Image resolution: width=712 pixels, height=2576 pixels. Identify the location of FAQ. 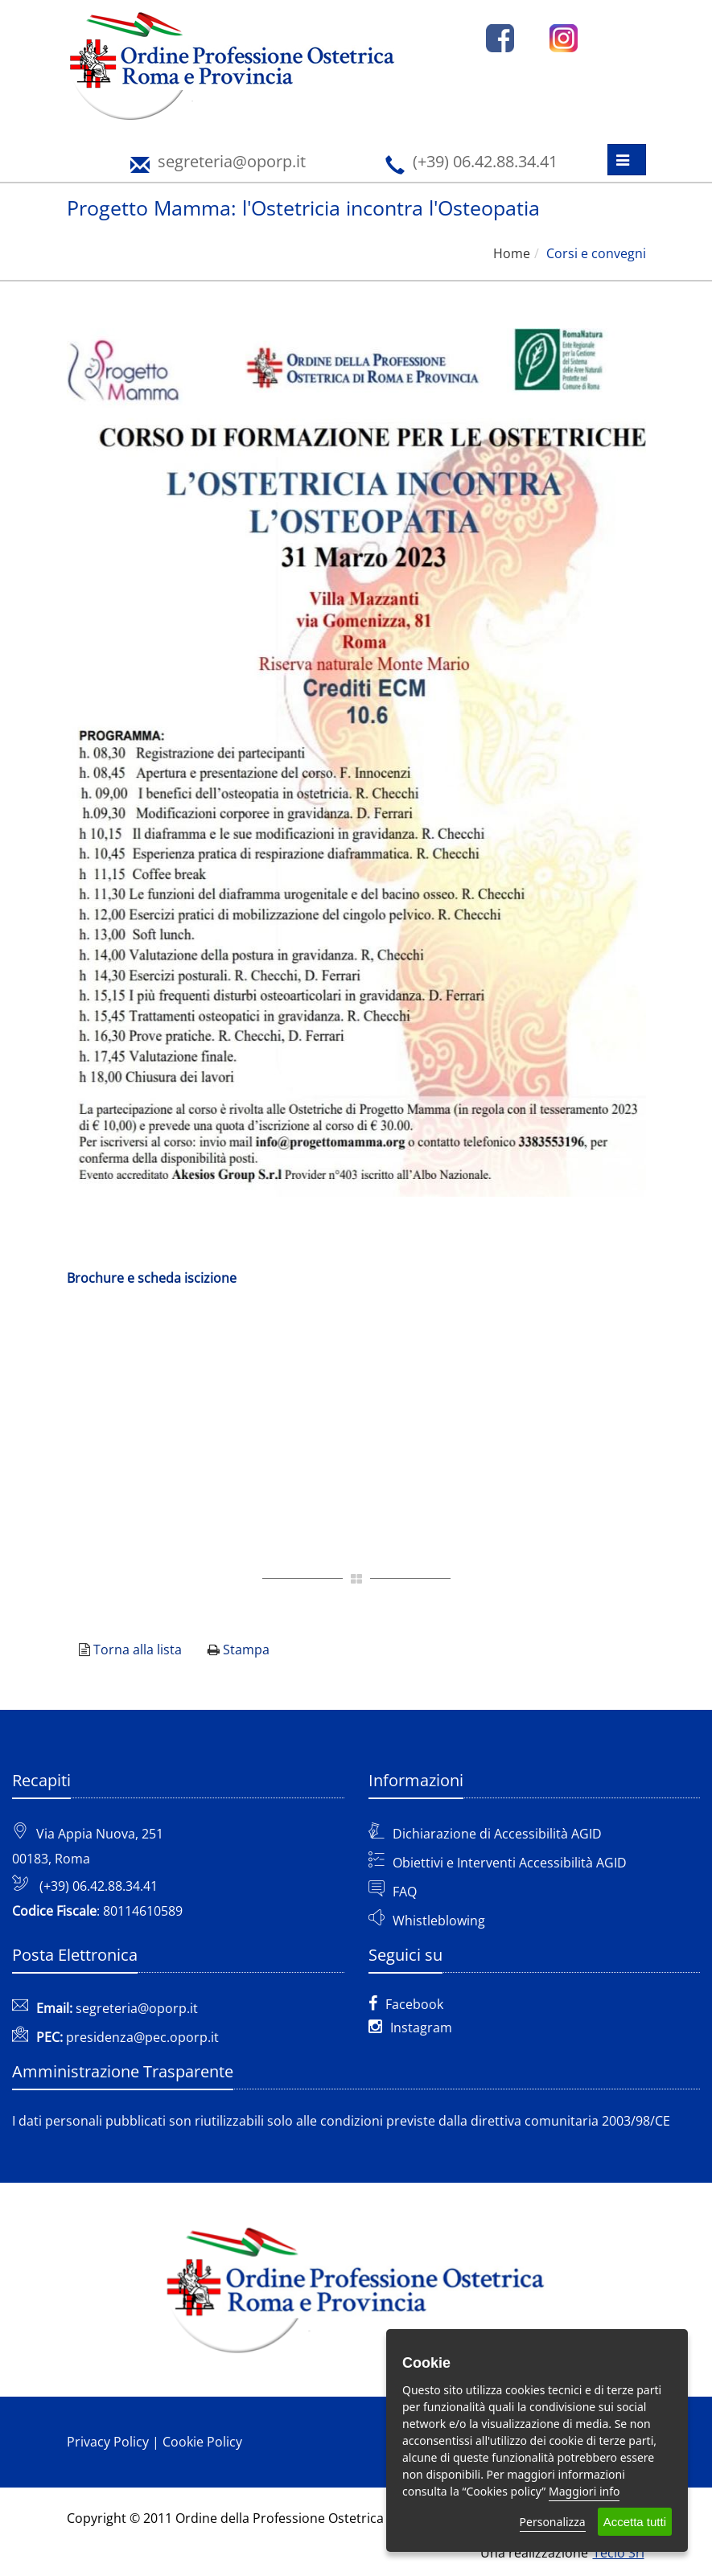
(405, 1891).